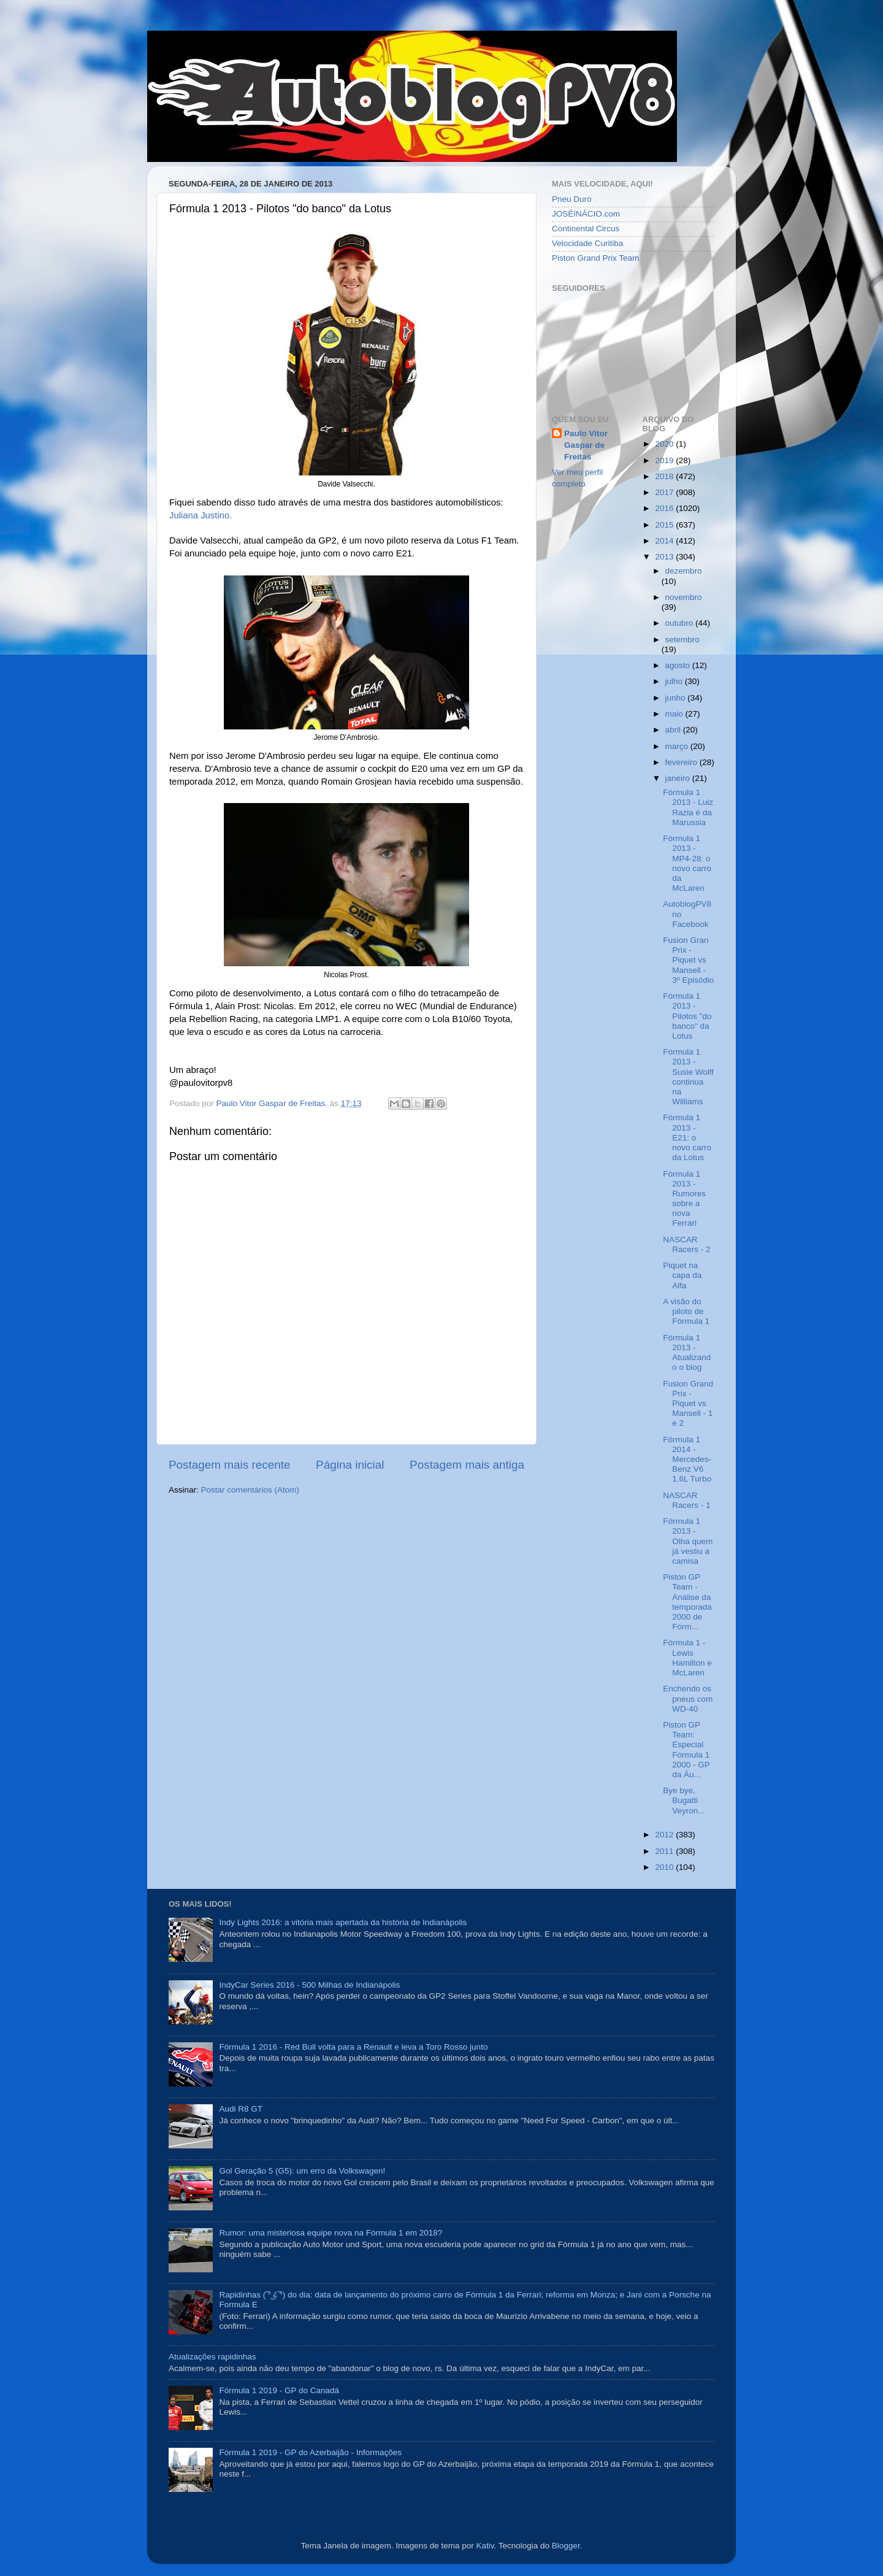 This screenshot has width=883, height=2576. What do you see at coordinates (688, 960) in the screenshot?
I see `Fusion Gran Prix - Piquet vs Mansell - 3º Episódio` at bounding box center [688, 960].